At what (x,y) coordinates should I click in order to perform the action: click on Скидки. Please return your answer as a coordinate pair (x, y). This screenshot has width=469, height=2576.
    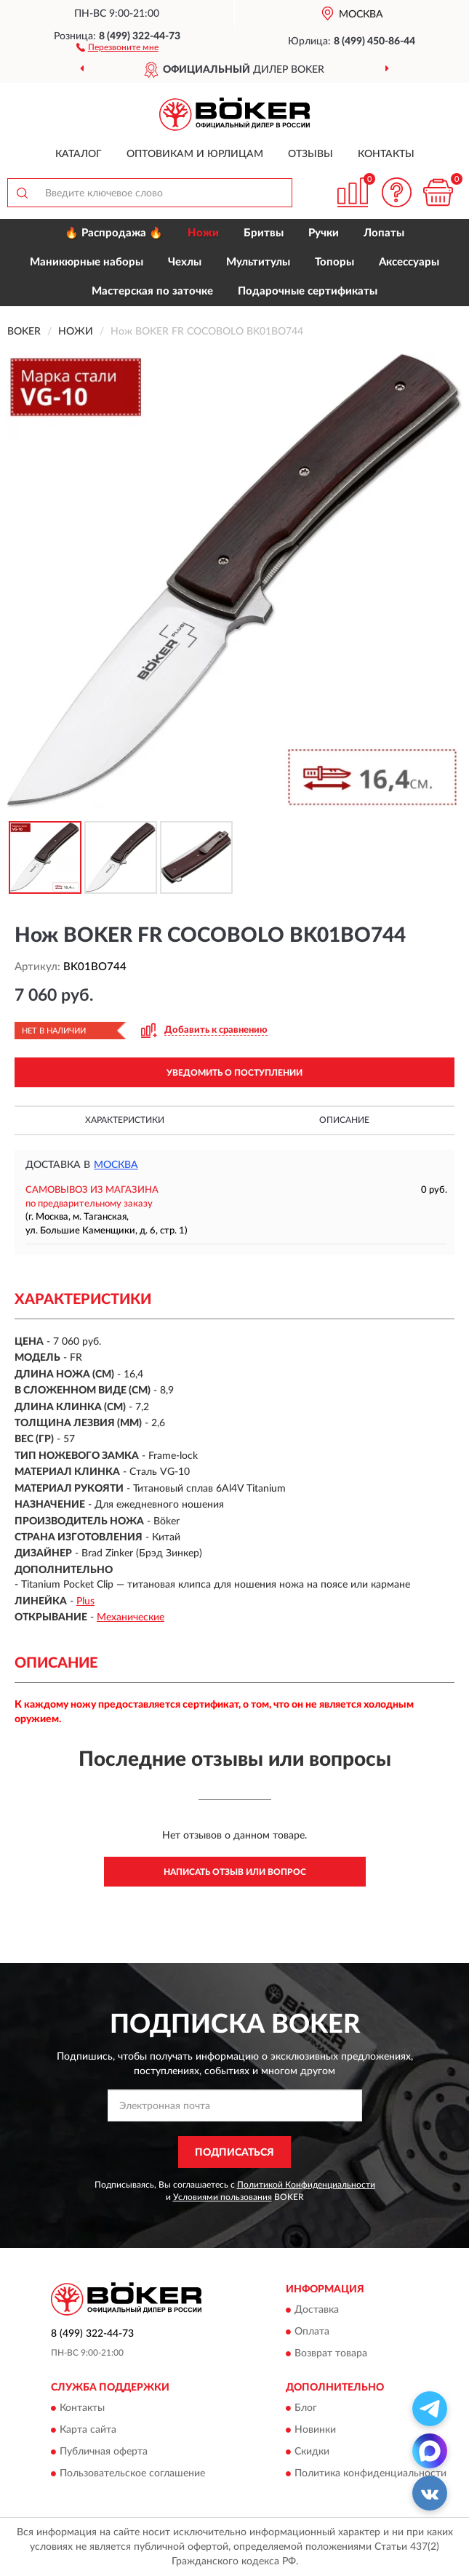
    Looking at the image, I should click on (311, 2452).